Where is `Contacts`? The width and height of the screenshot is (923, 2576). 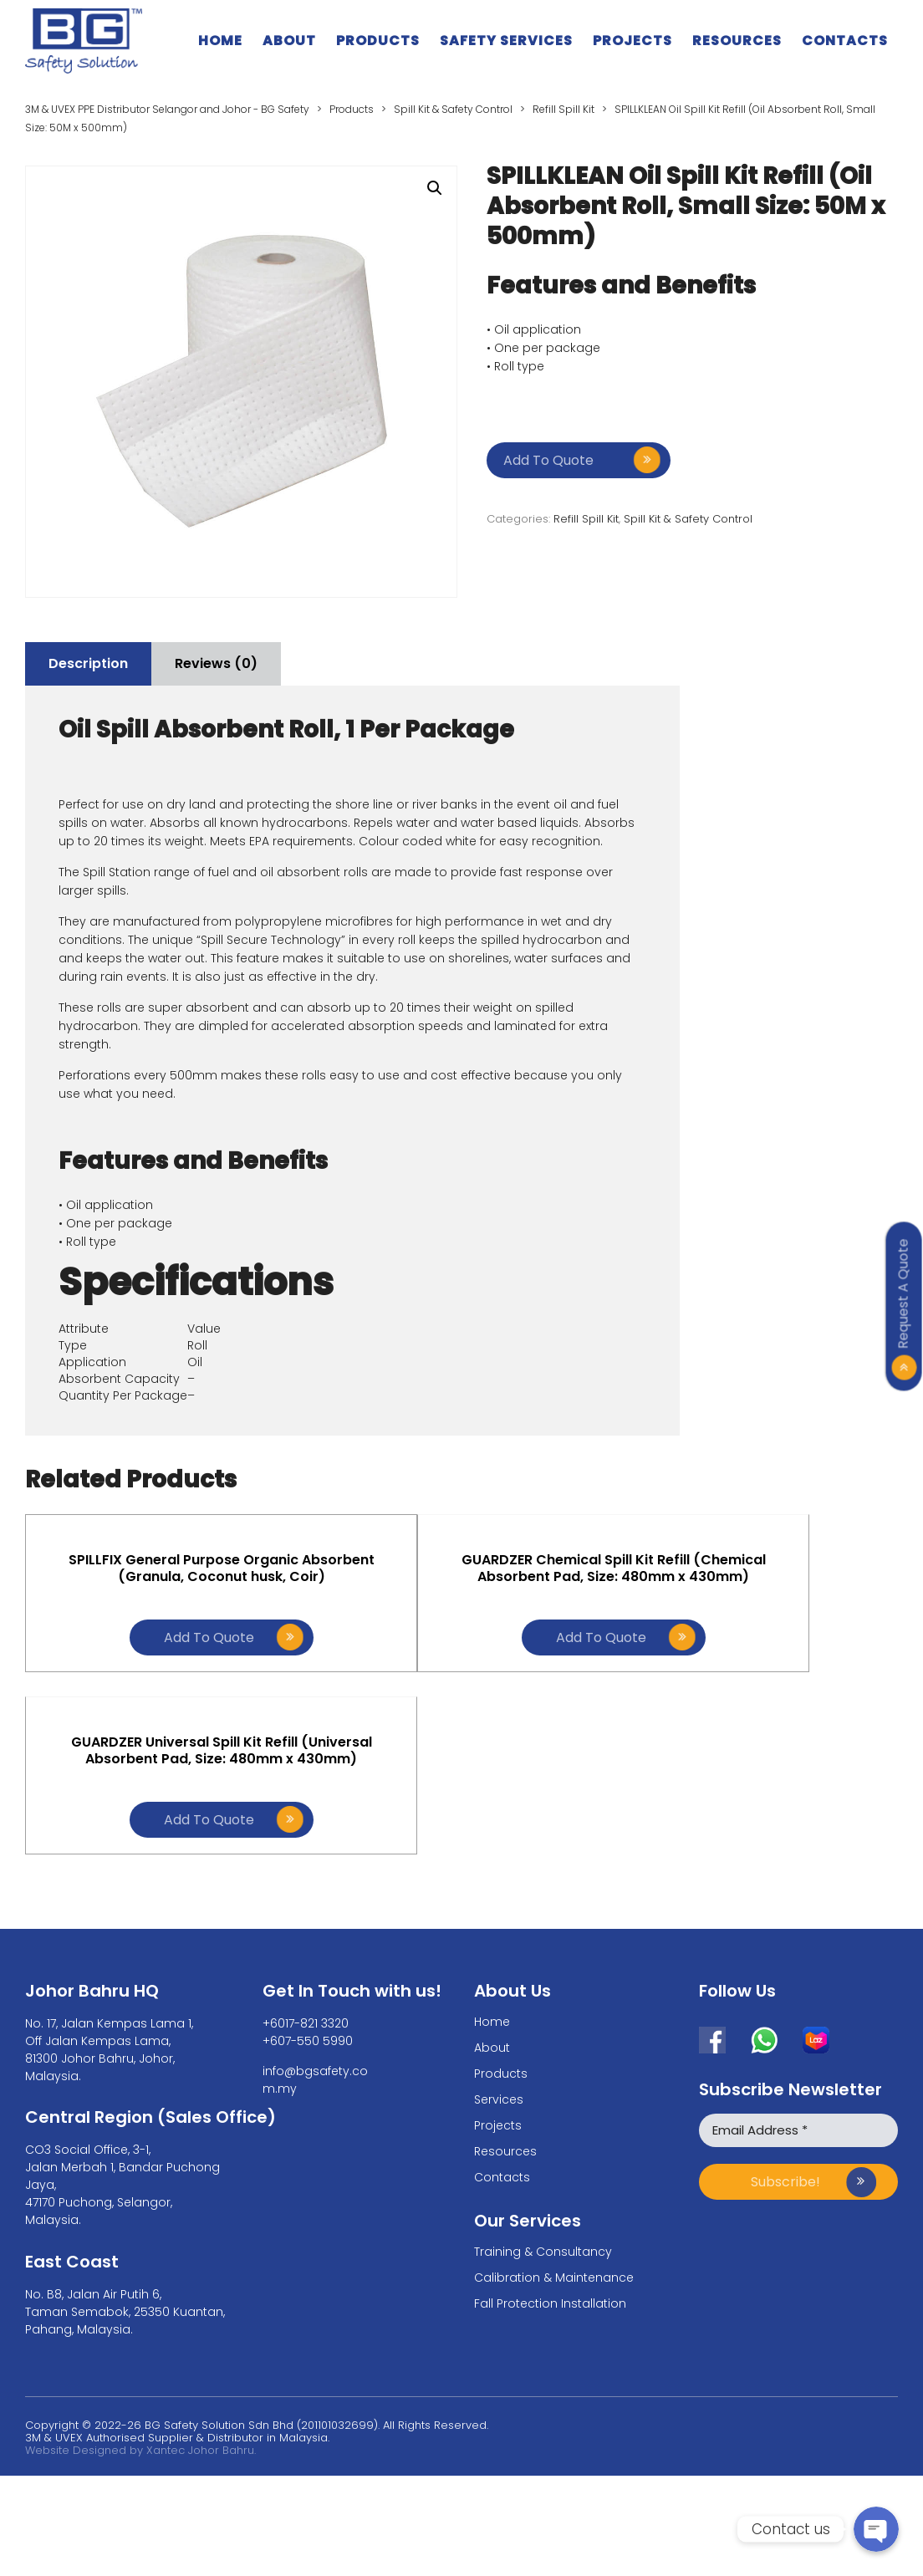 Contacts is located at coordinates (845, 40).